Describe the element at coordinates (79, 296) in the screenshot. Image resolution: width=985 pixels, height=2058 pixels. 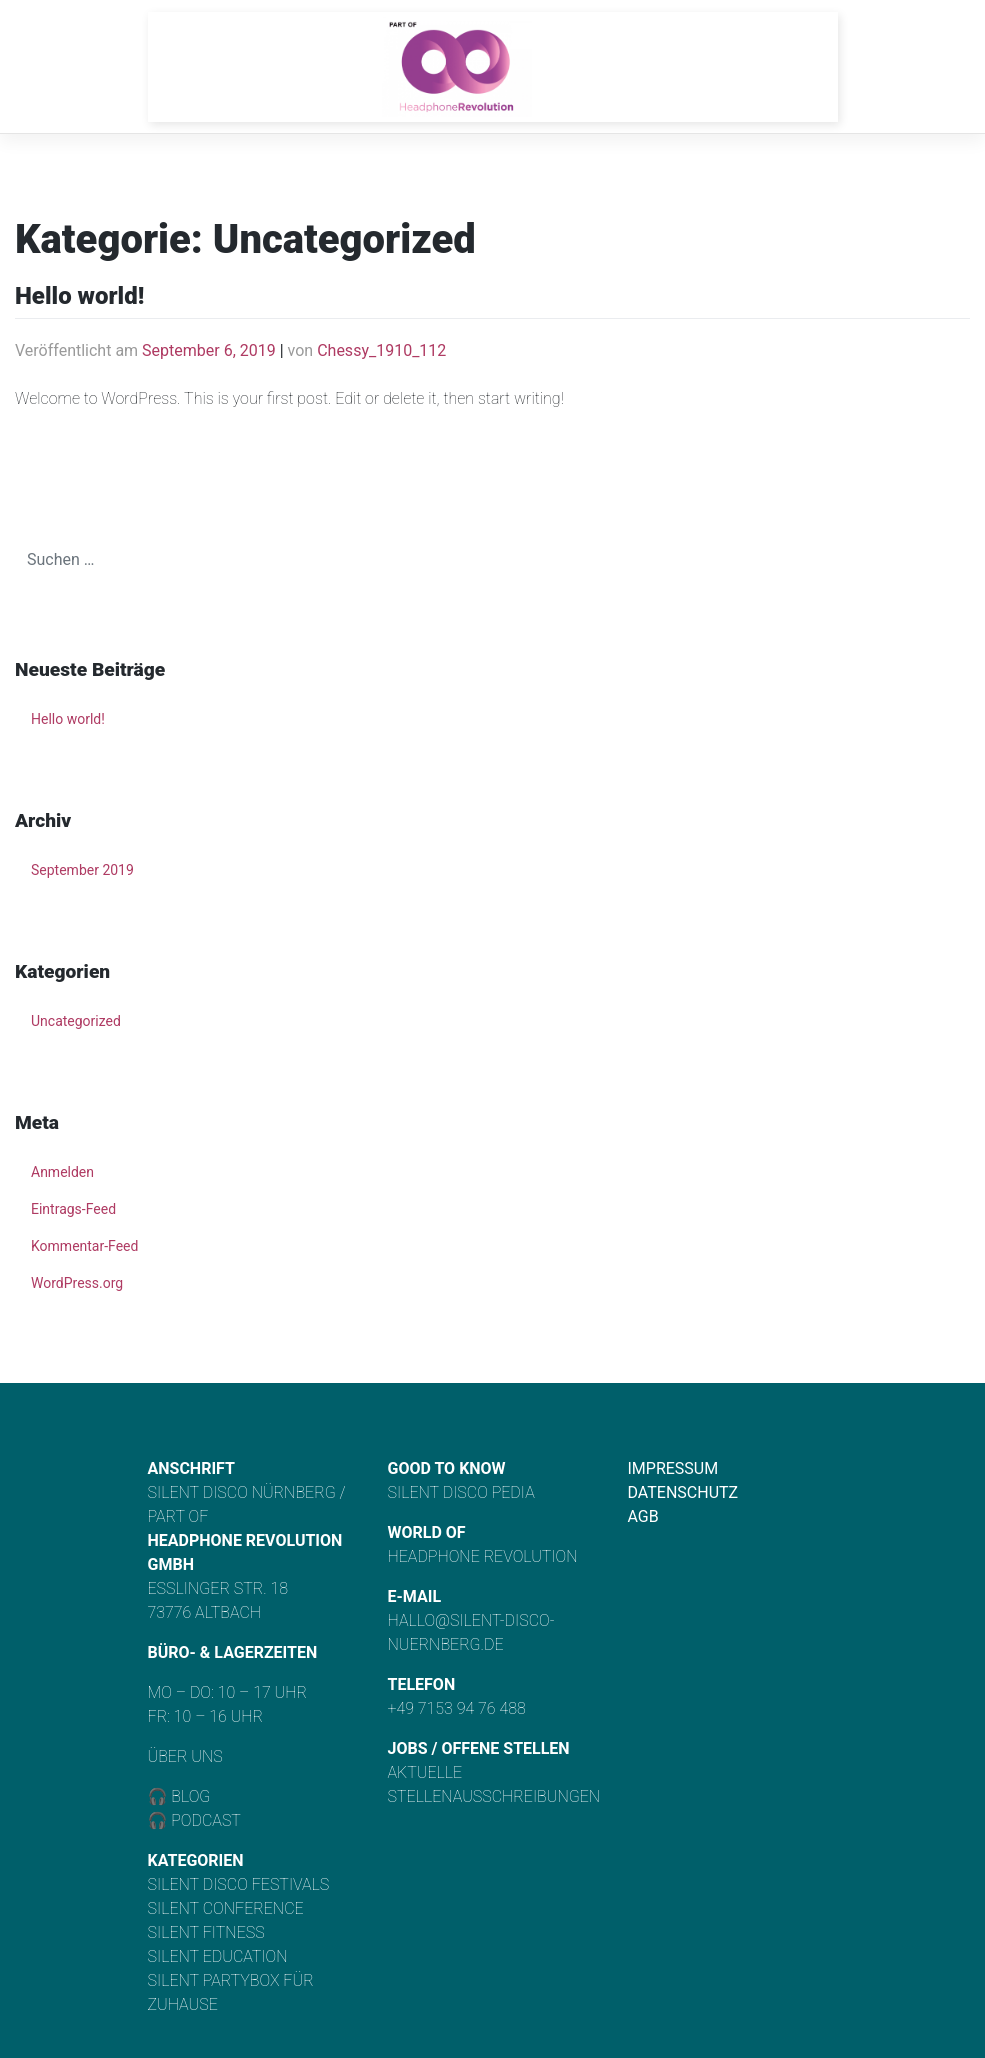
I see `Hello world!` at that location.